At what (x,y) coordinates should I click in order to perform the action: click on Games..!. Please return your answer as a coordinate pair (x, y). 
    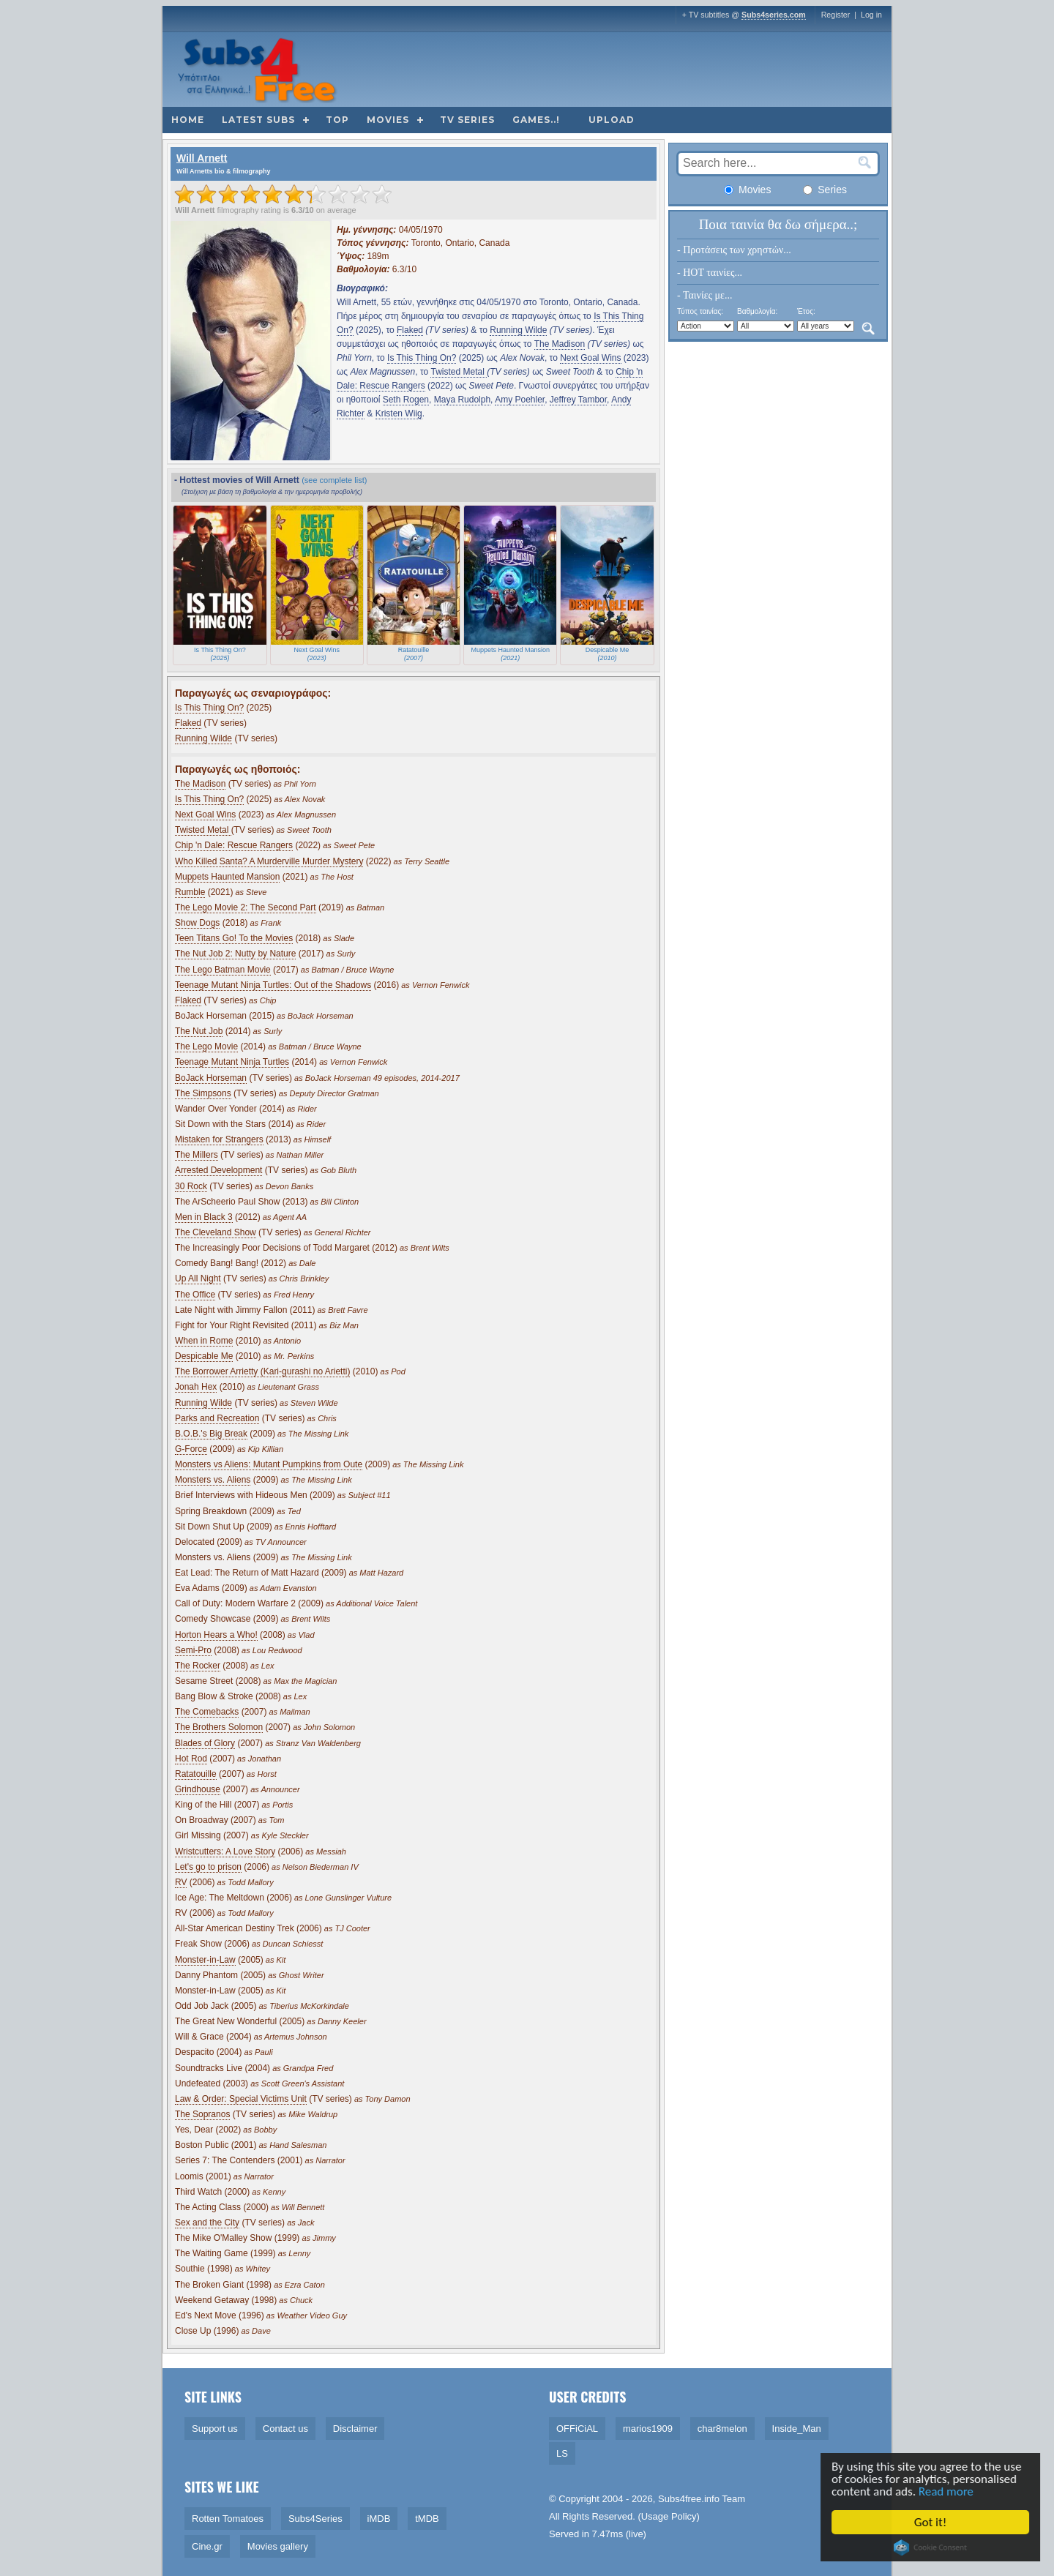
    Looking at the image, I should click on (536, 119).